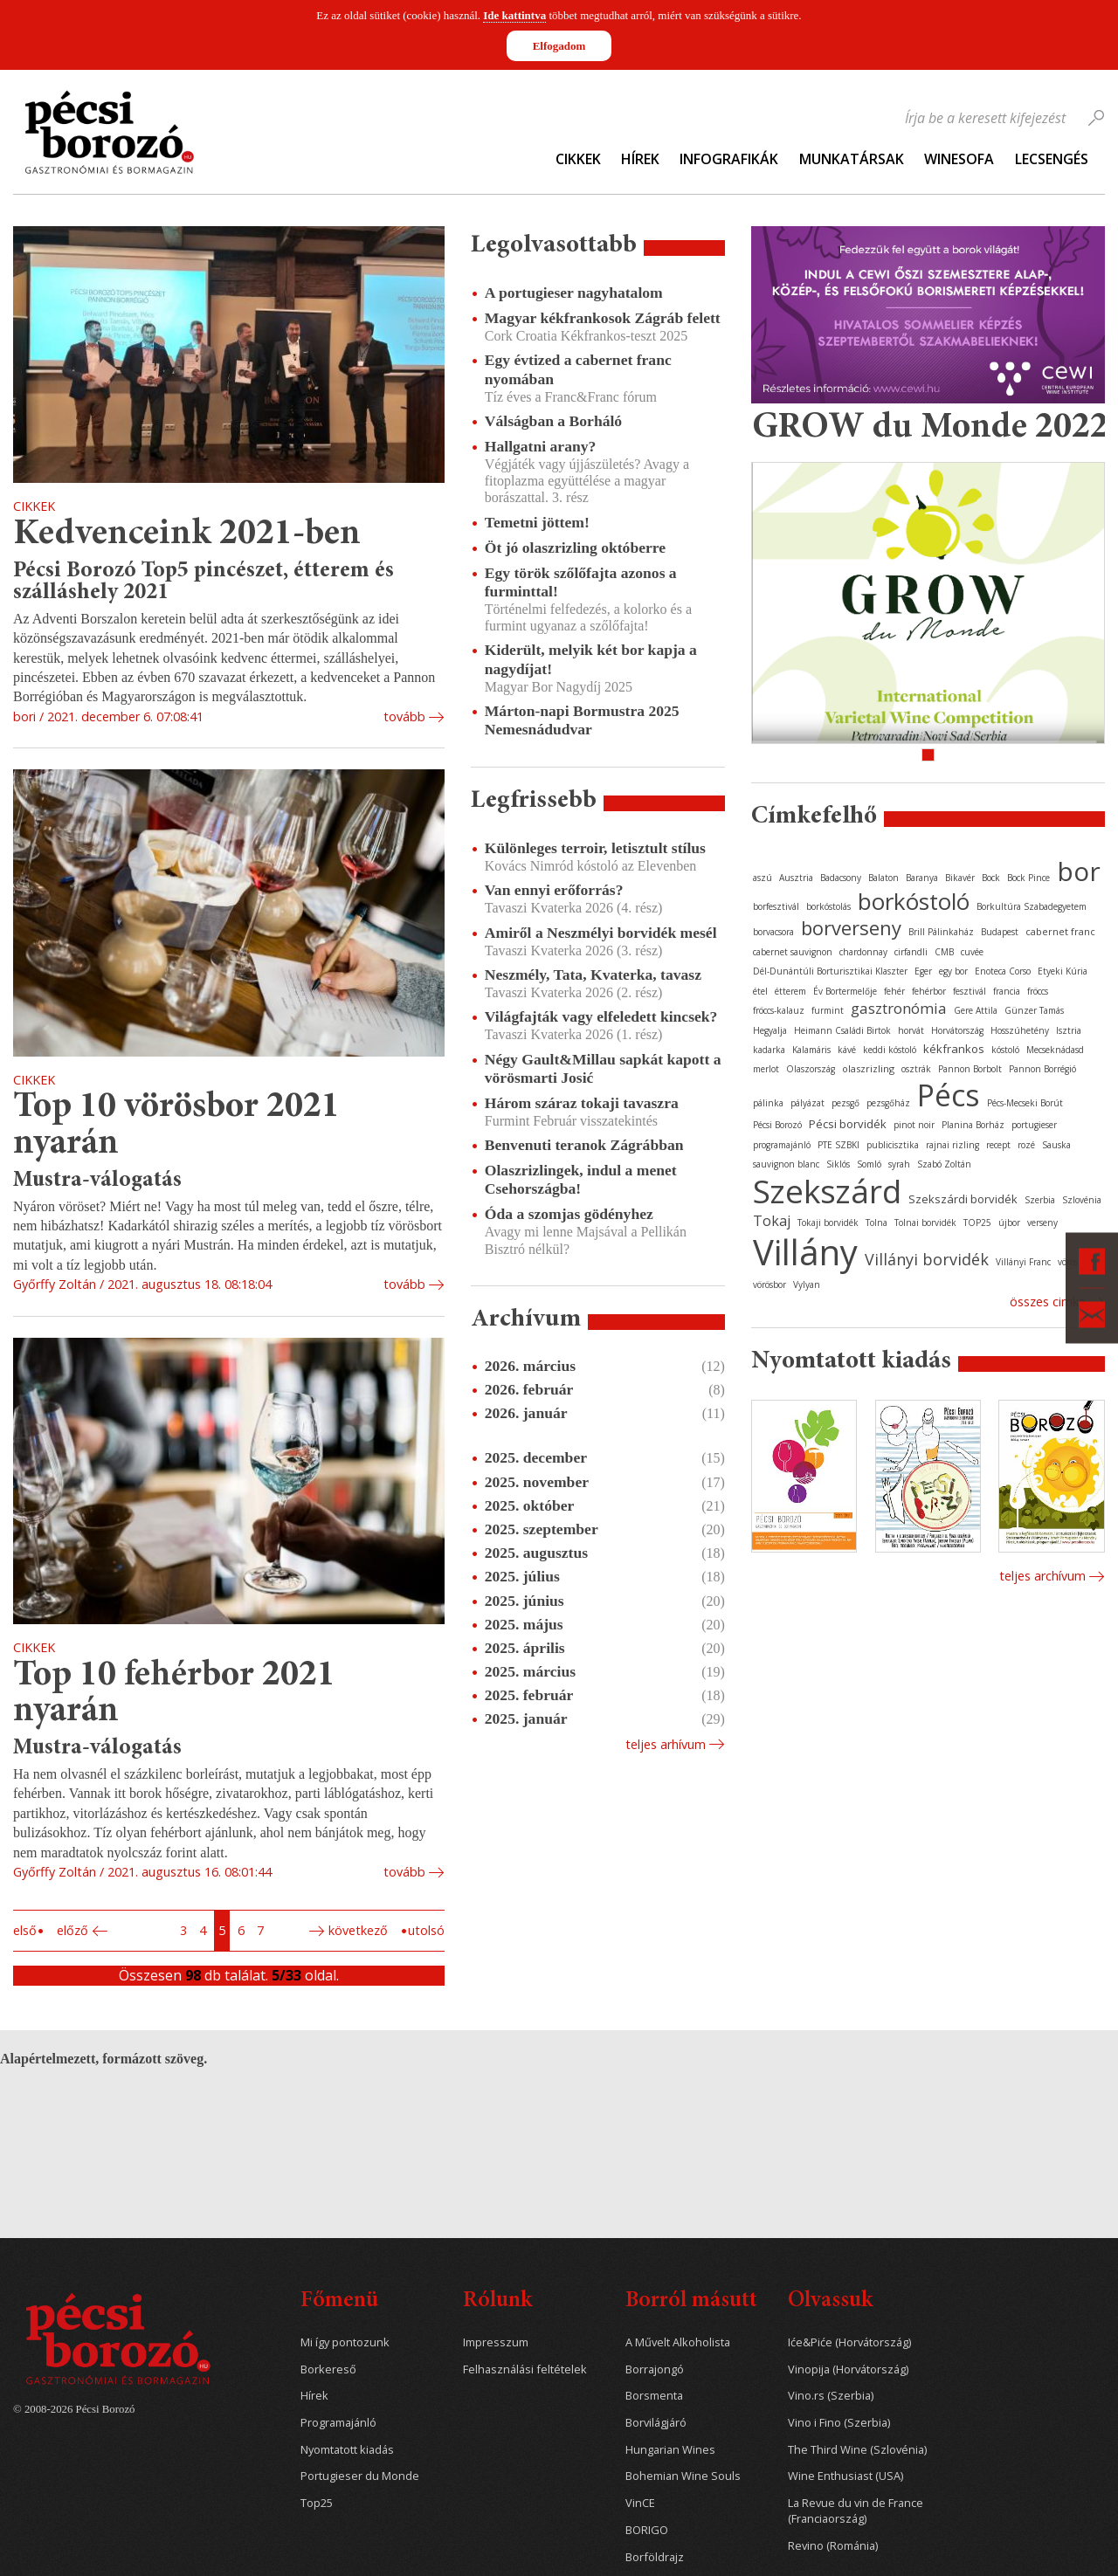 This screenshot has height=2576, width=1118. I want to click on vörösbor, so click(769, 1284).